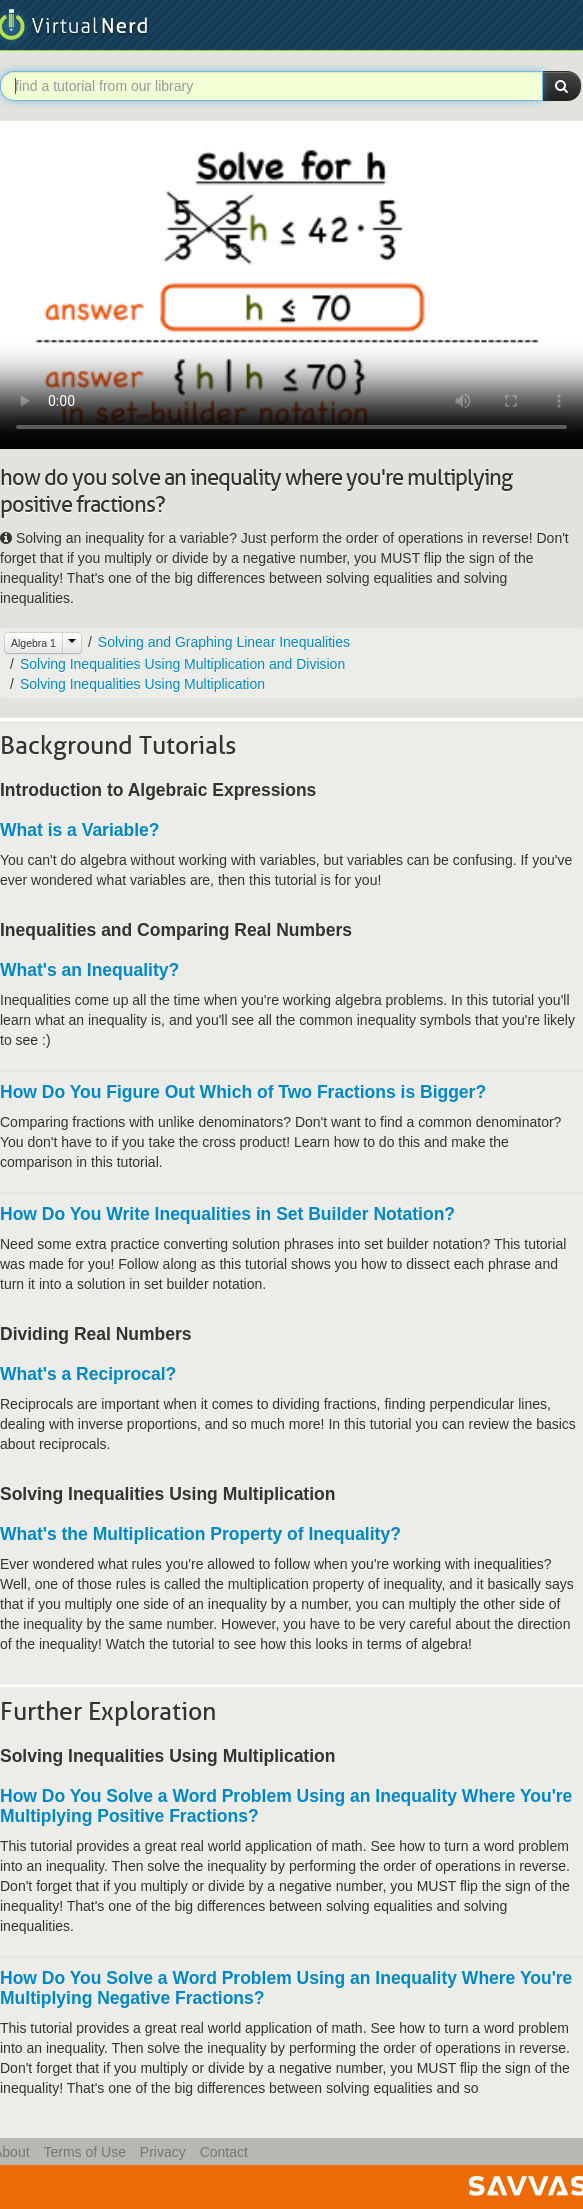  Describe the element at coordinates (227, 1214) in the screenshot. I see `How Do You Write Inequalities in Set Builder Notation?` at that location.